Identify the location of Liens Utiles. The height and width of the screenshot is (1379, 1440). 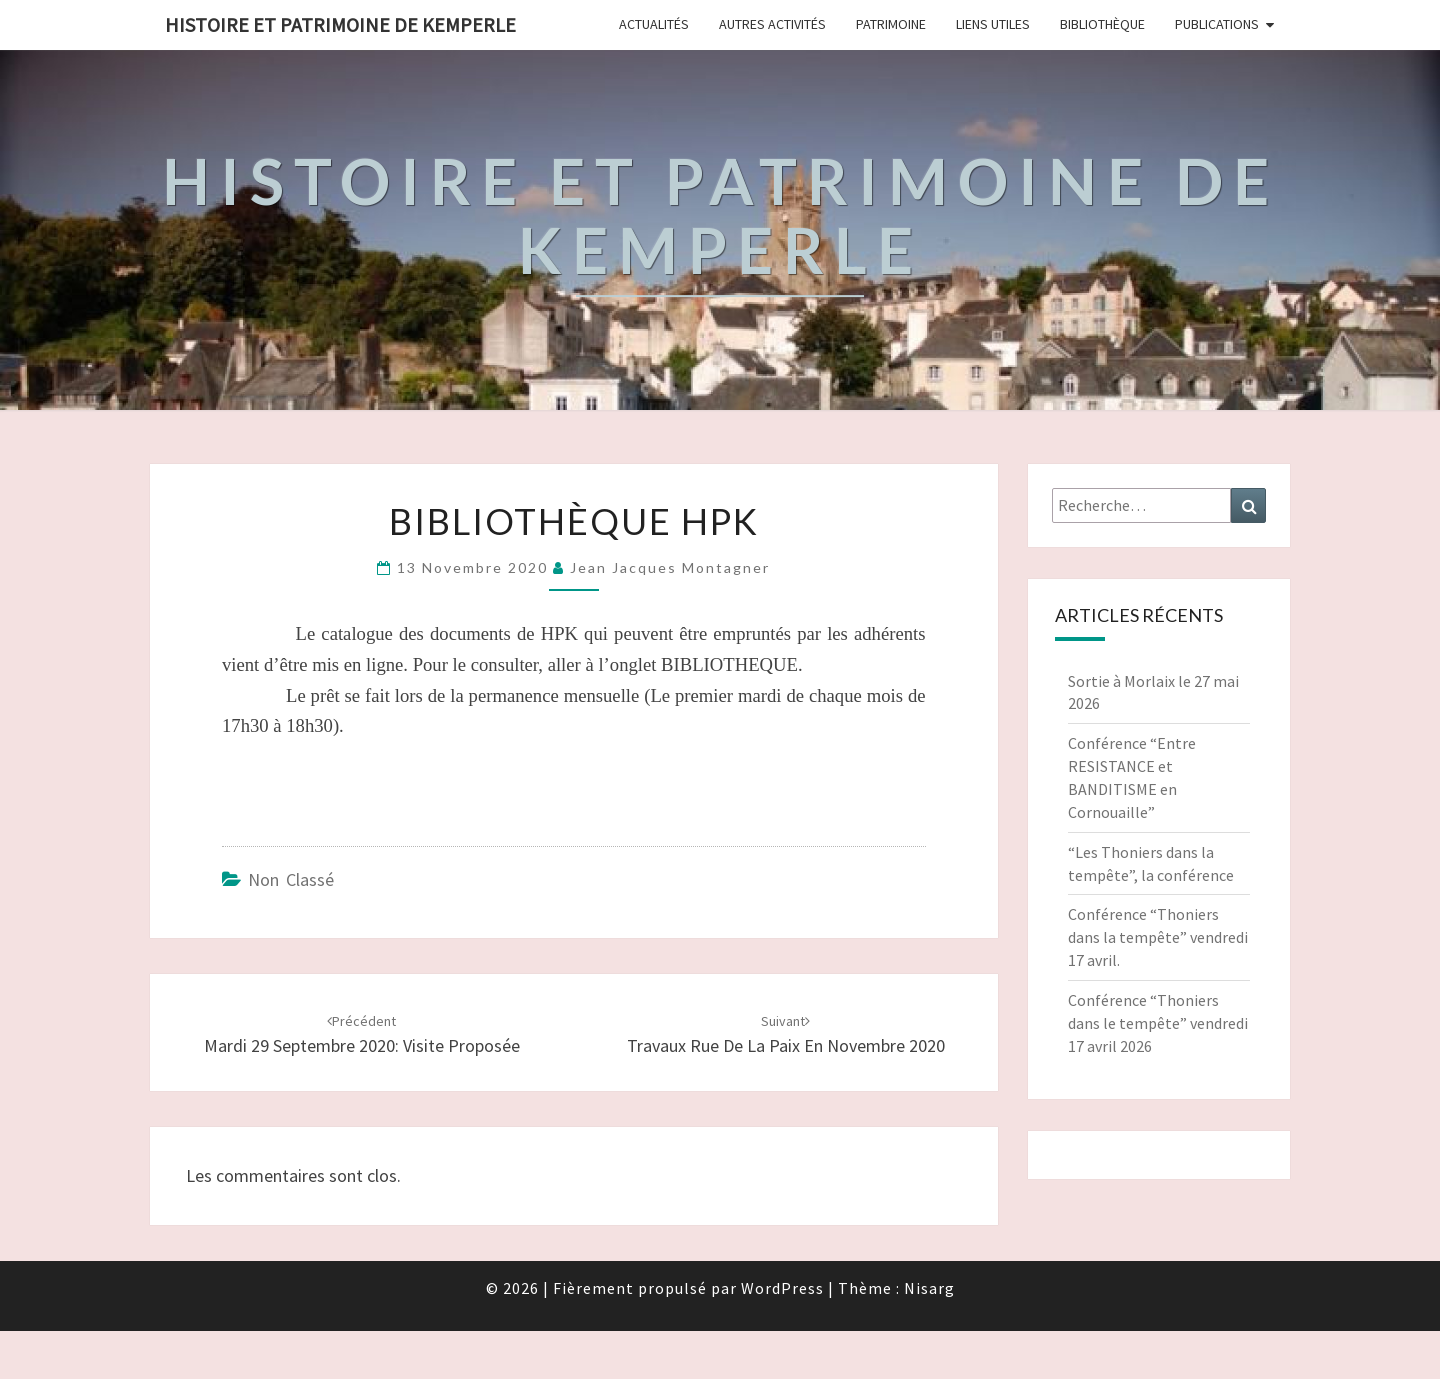
(993, 24).